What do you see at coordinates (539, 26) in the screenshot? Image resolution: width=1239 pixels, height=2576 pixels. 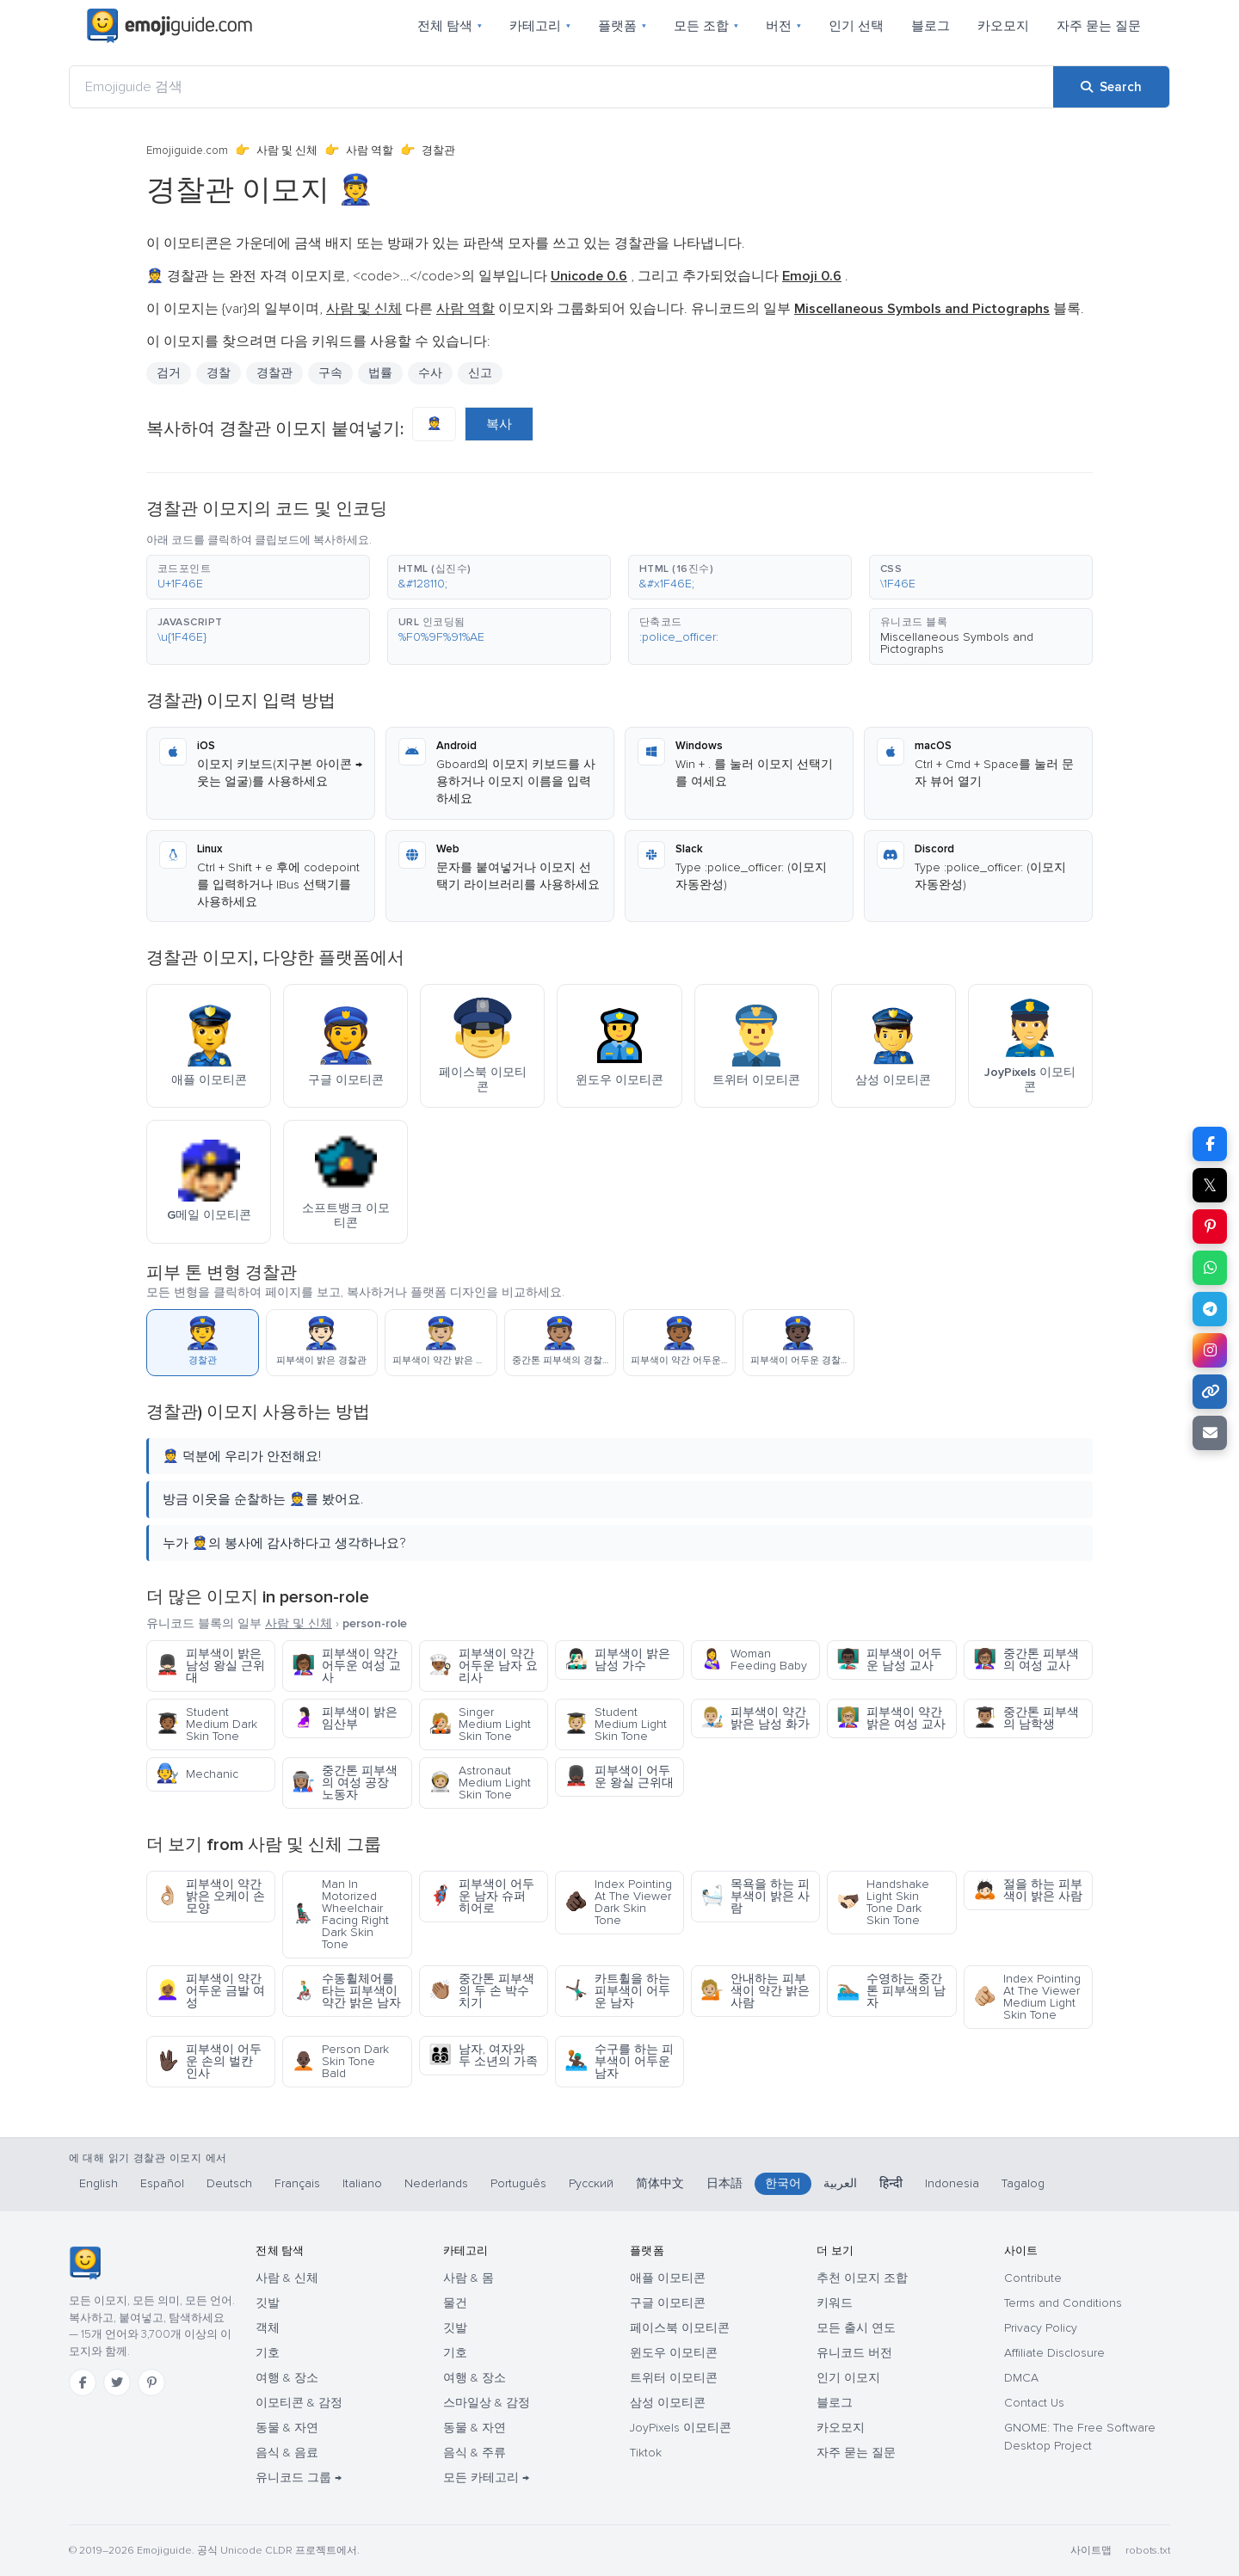 I see `카테고리` at bounding box center [539, 26].